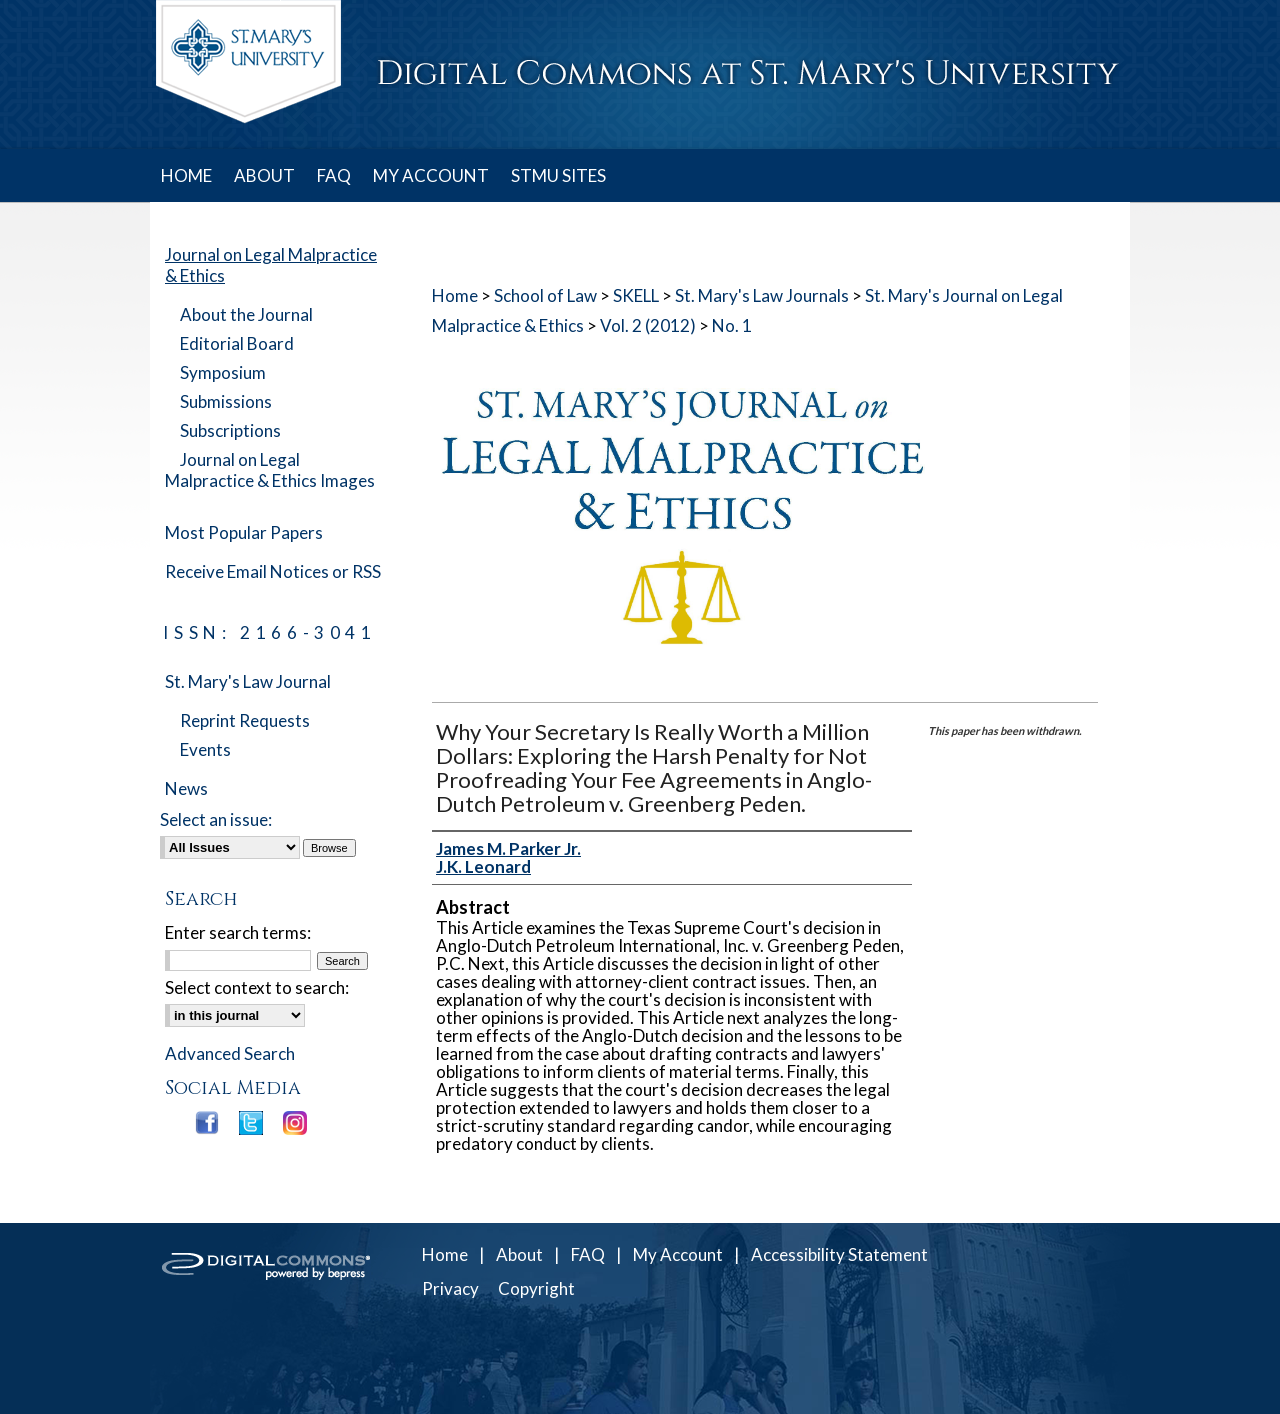 This screenshot has height=1414, width=1280. I want to click on News, so click(186, 788).